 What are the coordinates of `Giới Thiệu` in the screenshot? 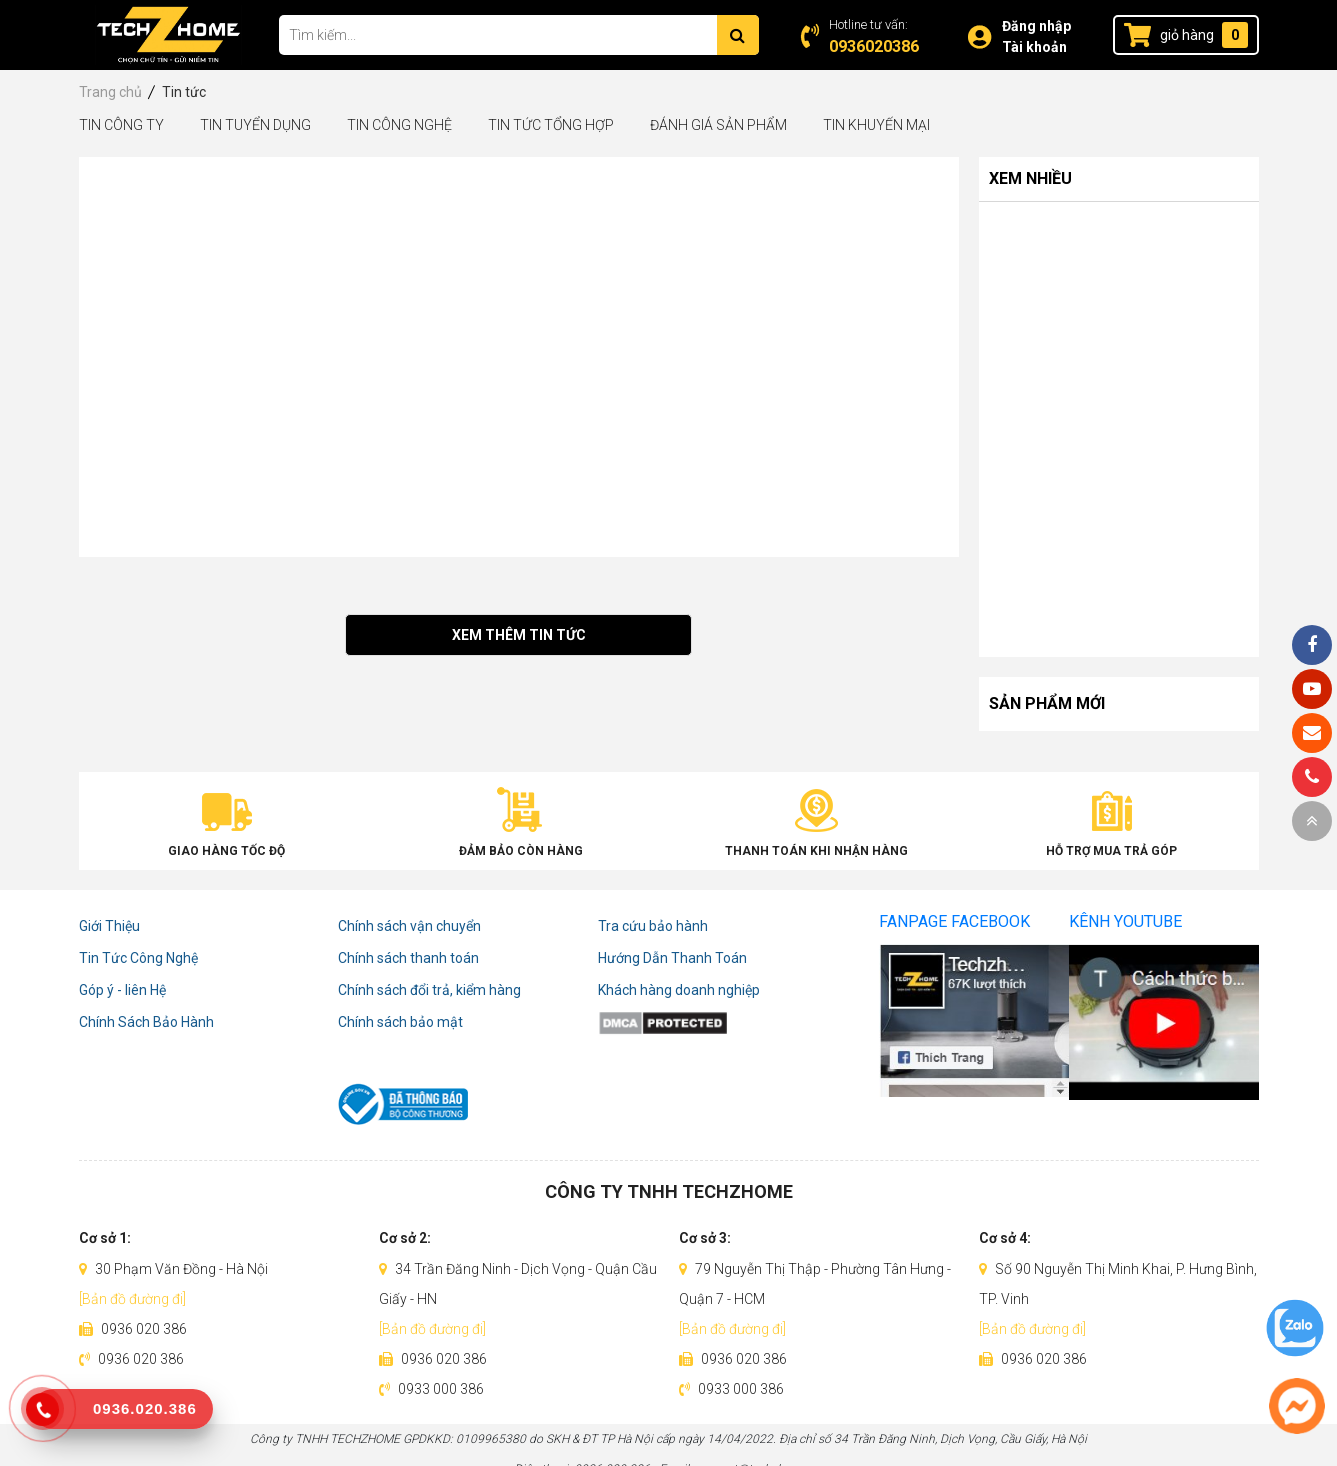 It's located at (109, 926).